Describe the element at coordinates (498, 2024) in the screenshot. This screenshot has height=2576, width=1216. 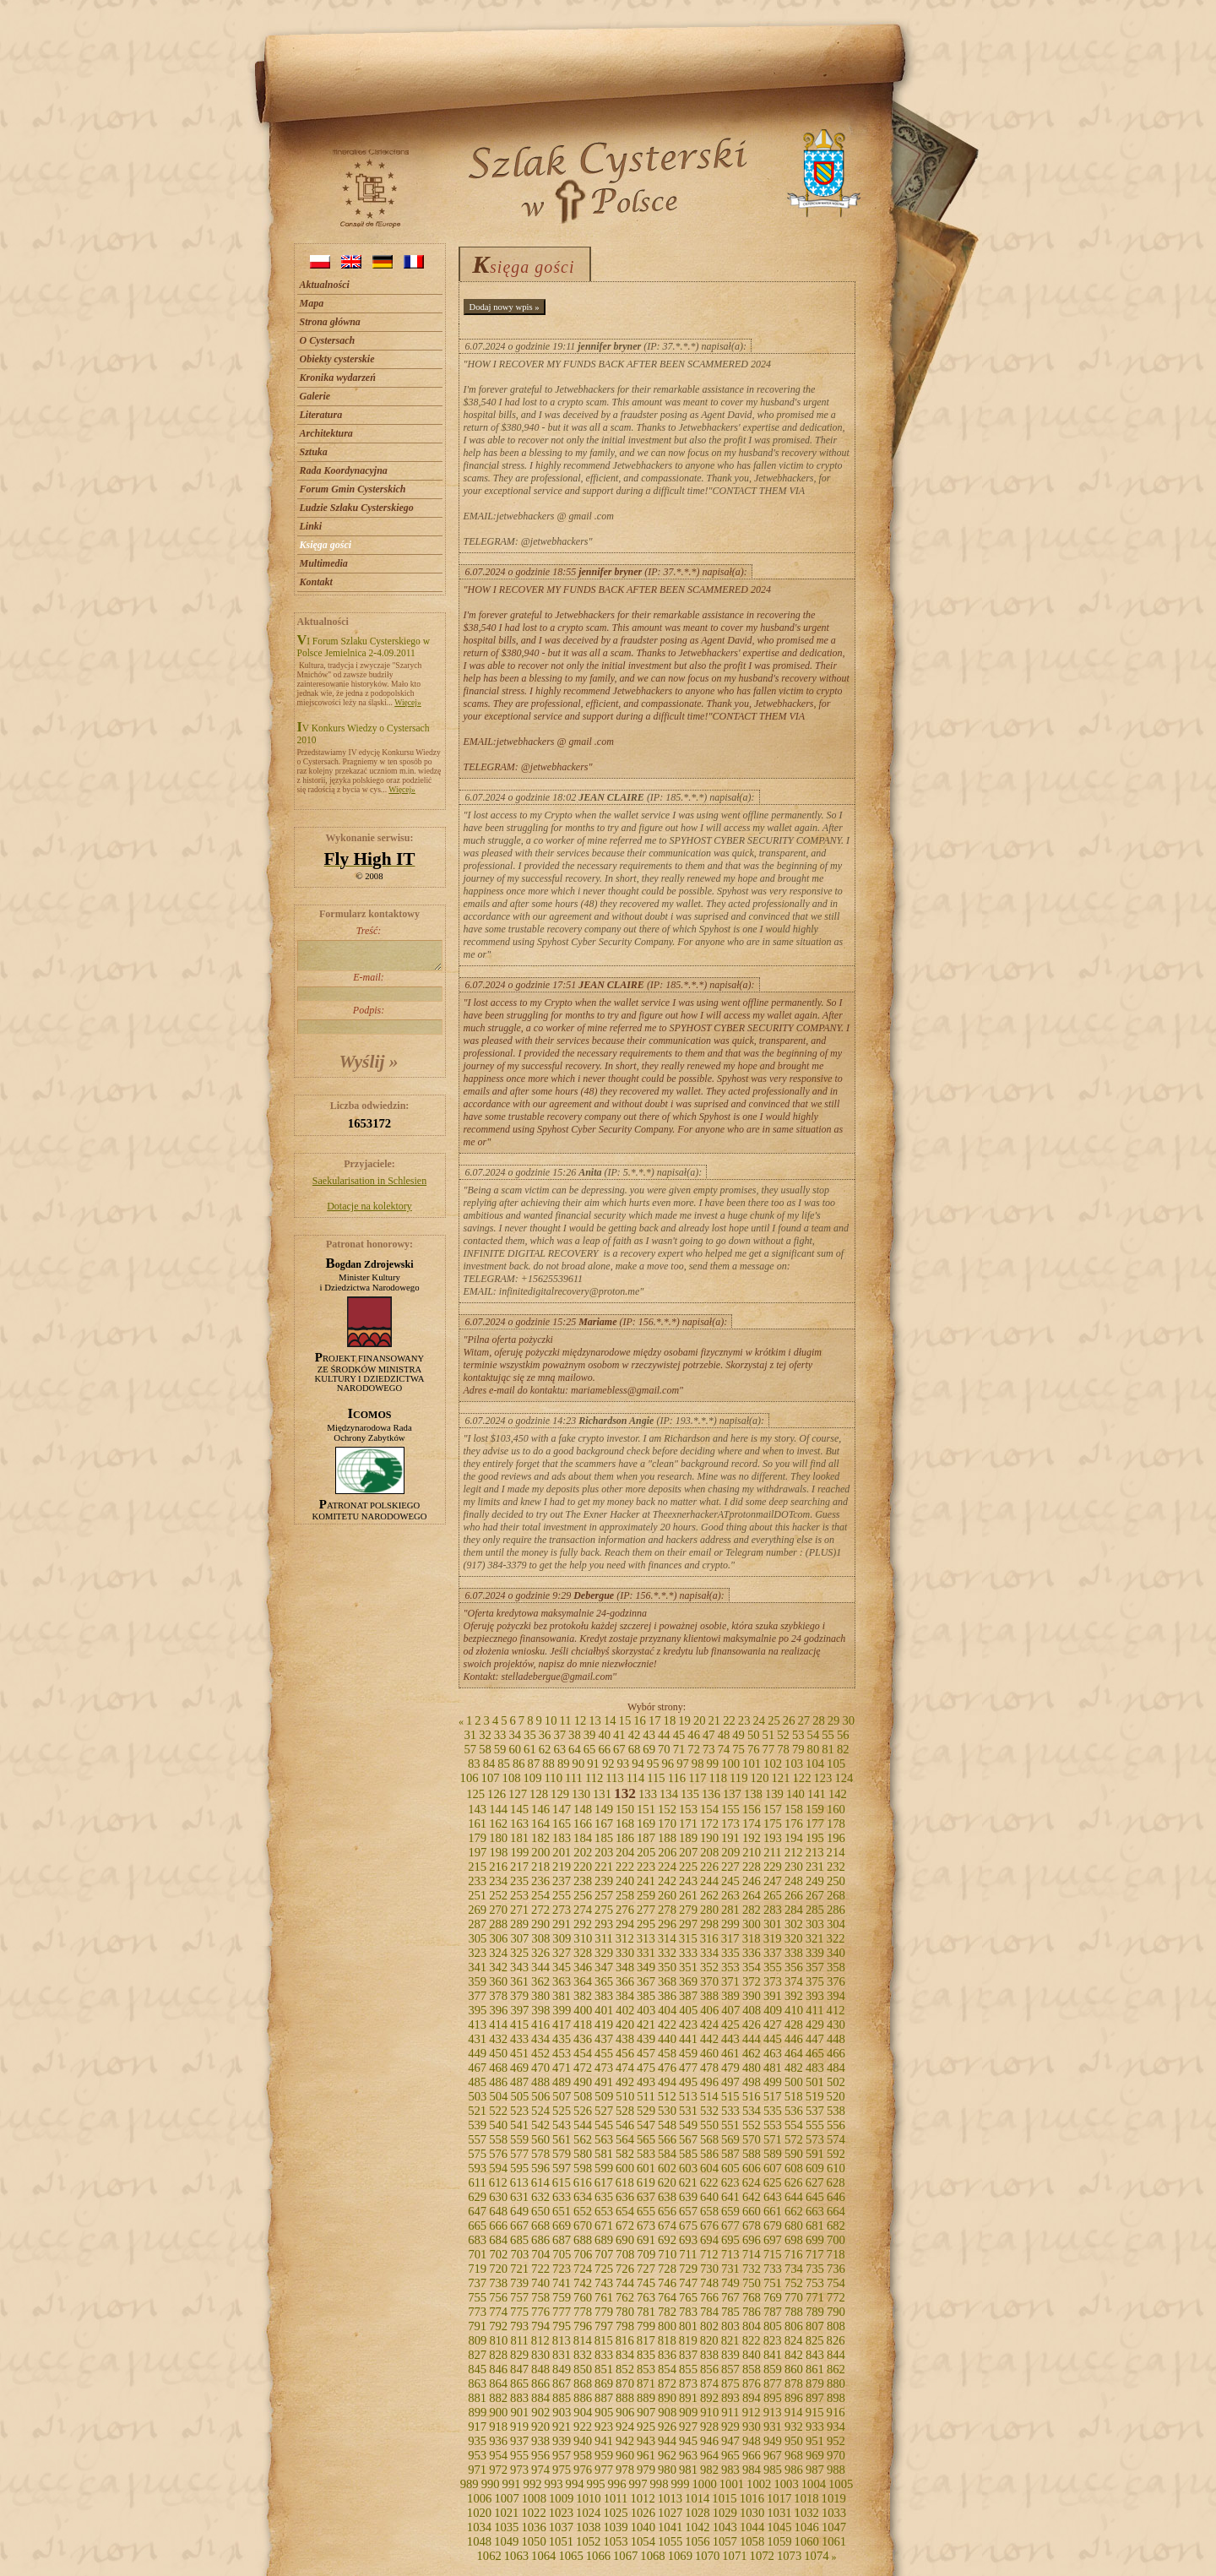
I see `414` at that location.